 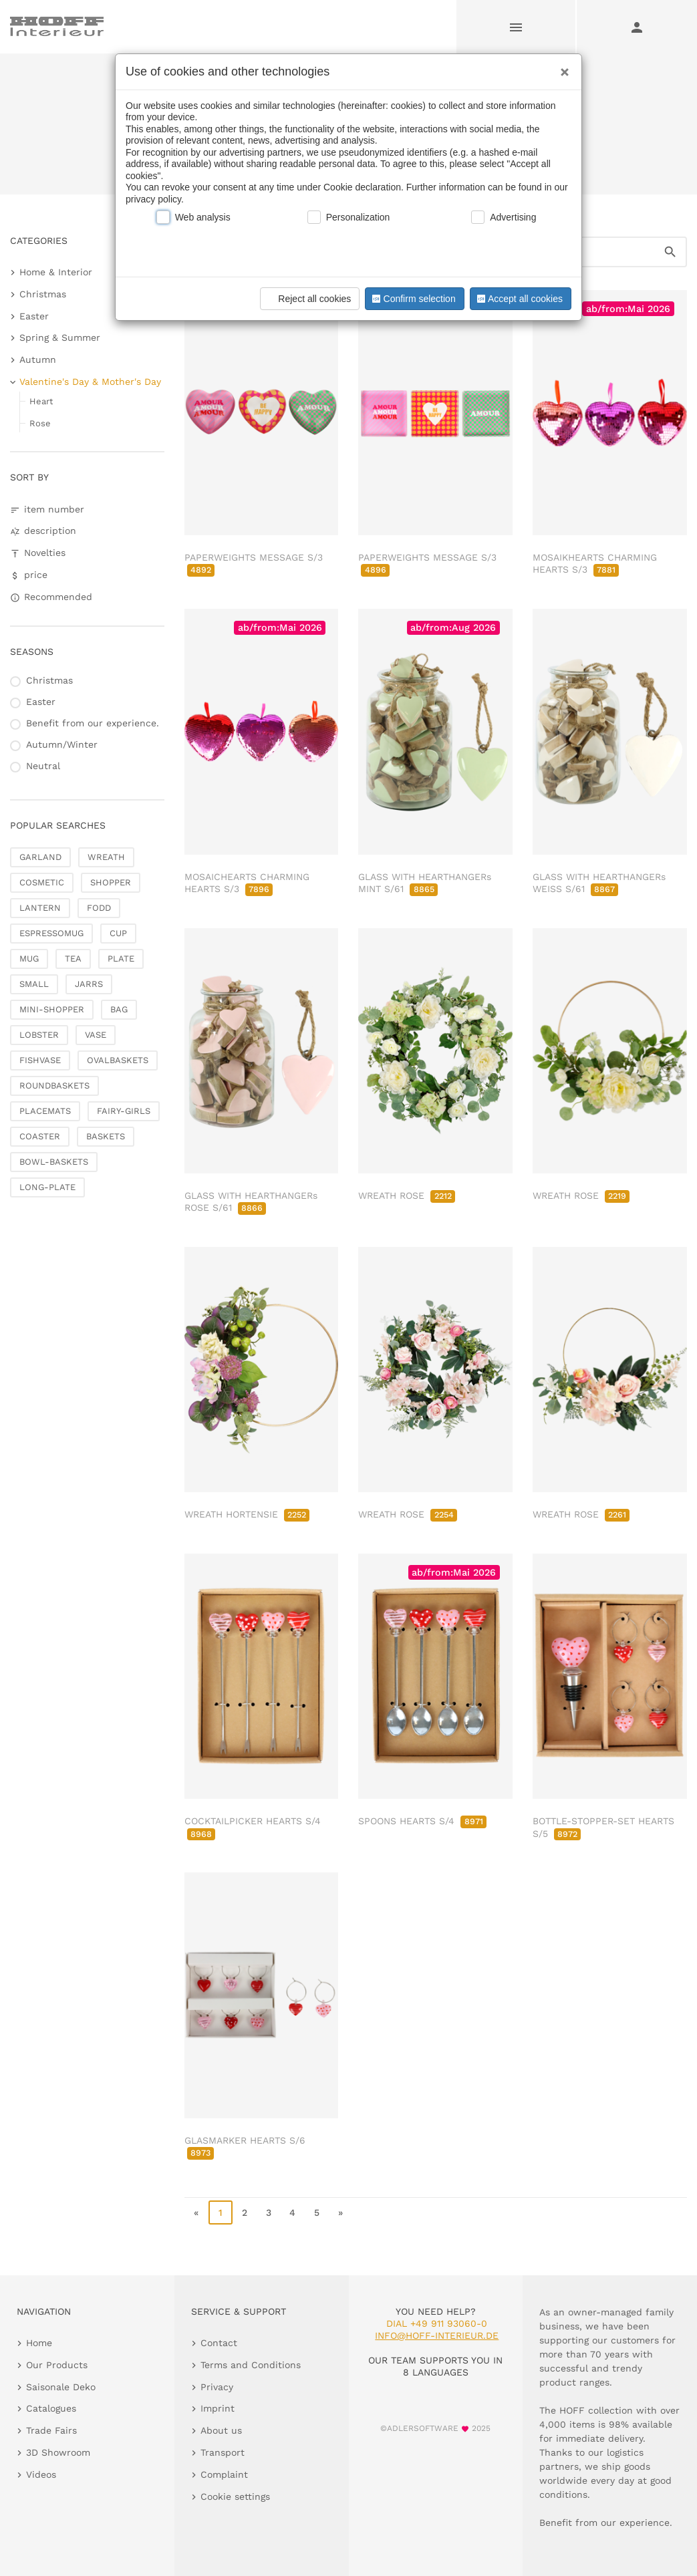 I want to click on GLASS WITH HEARTHANGERs ROSE S/61, so click(x=250, y=1201).